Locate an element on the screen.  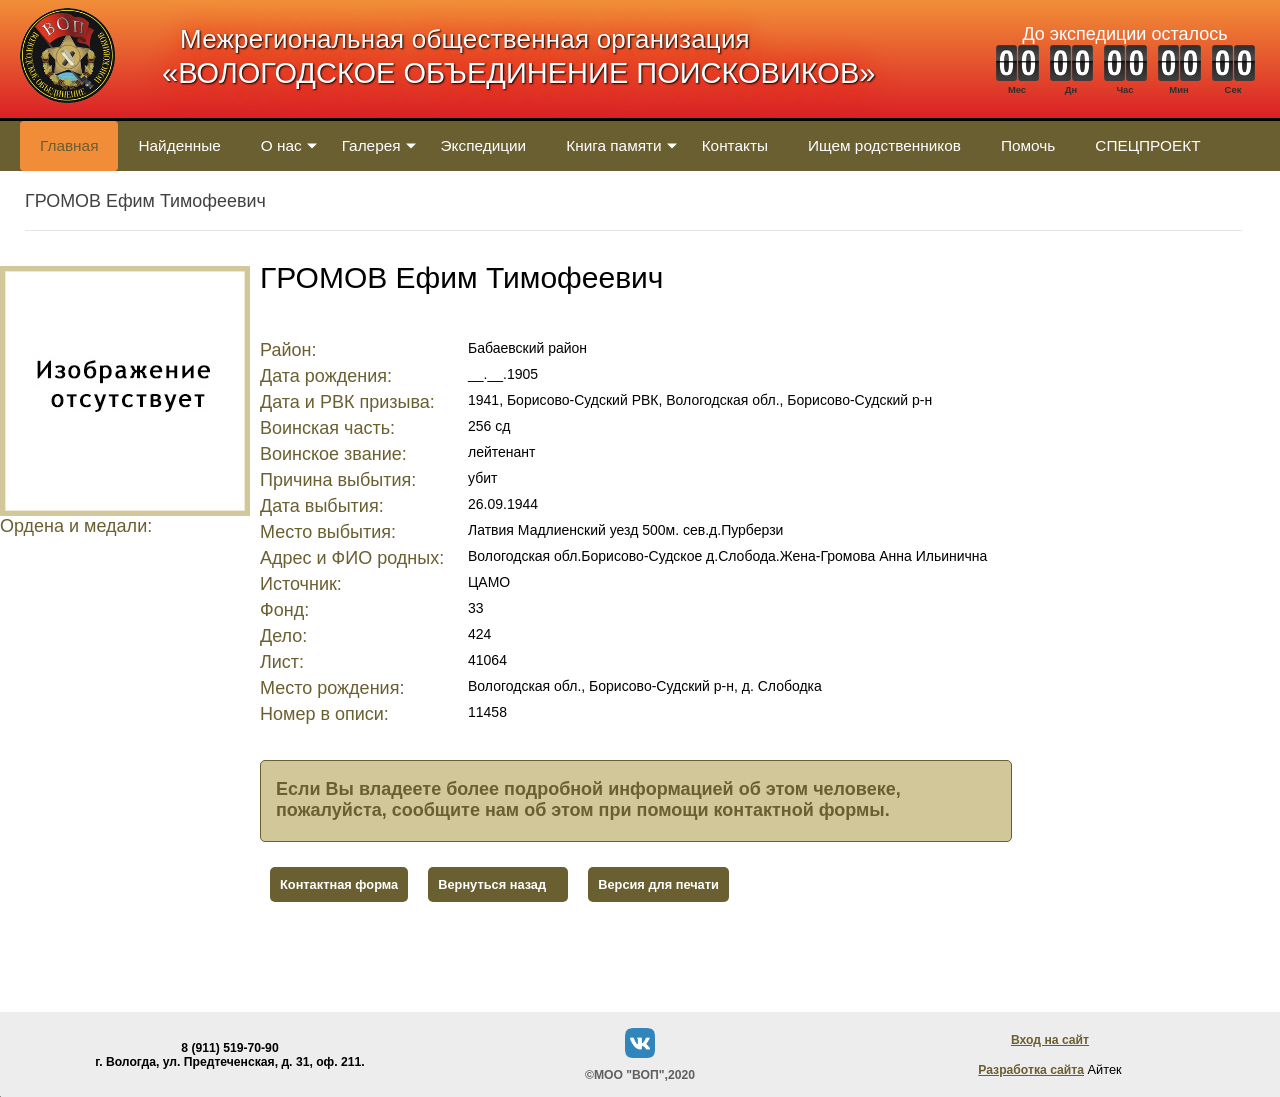
Найденные is located at coordinates (179, 145).